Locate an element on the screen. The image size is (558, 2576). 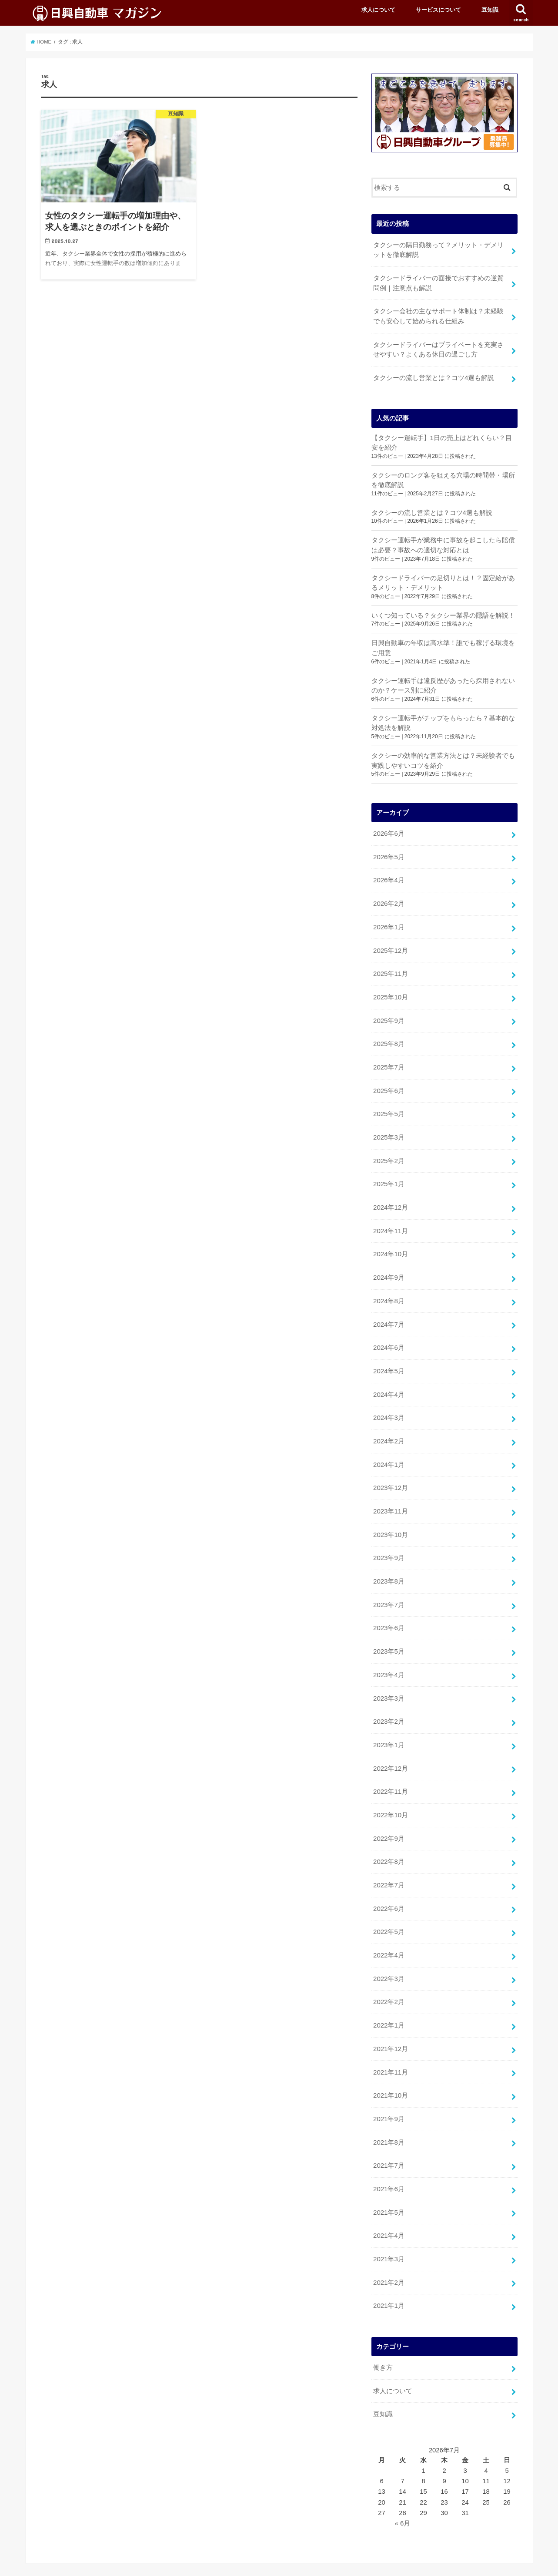
求人について is located at coordinates (378, 10).